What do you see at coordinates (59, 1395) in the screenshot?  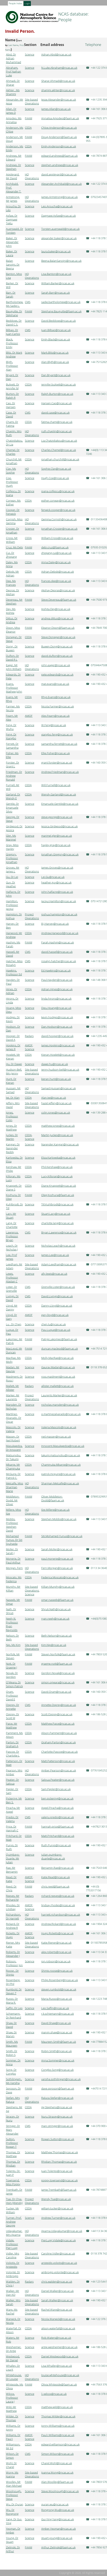 I see `Laurents.Marker@ncas.ac.uk` at bounding box center [59, 1395].